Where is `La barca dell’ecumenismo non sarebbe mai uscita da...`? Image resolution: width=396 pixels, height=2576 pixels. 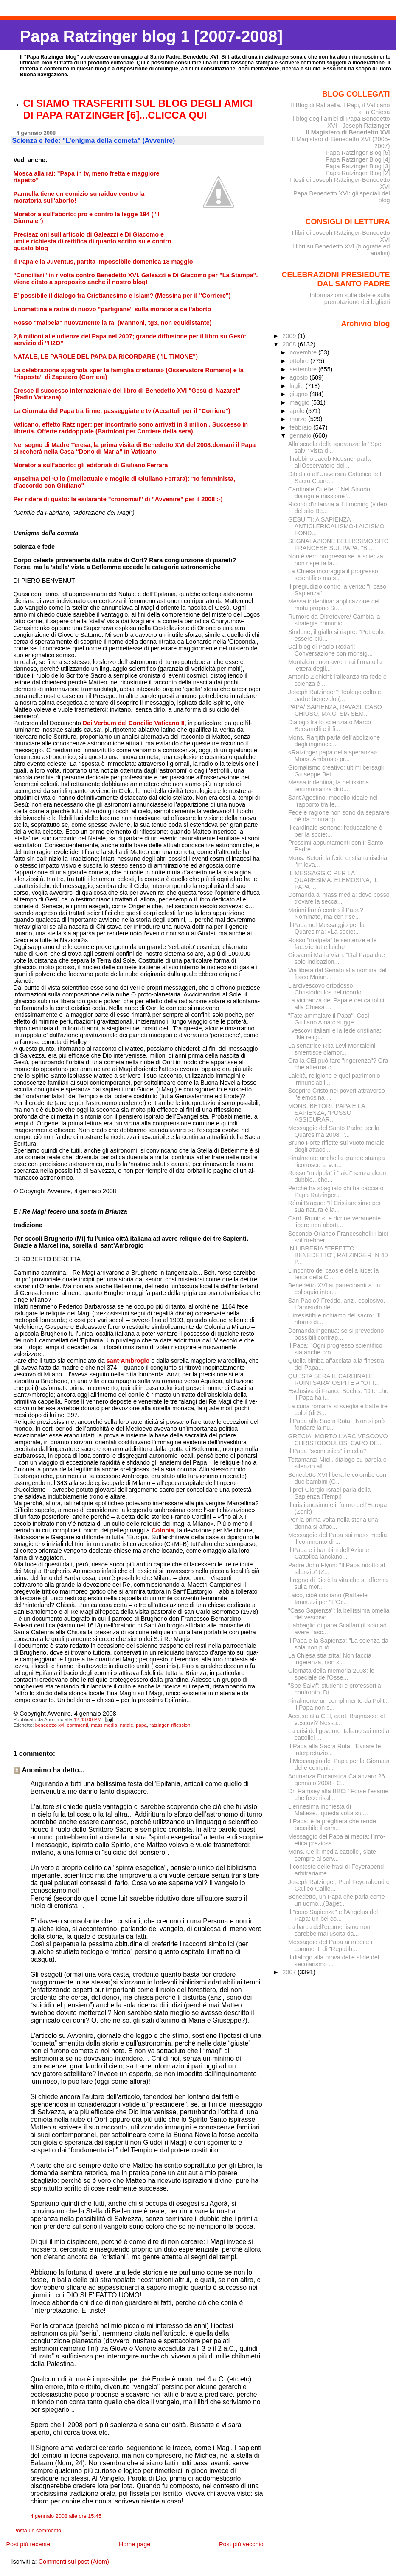 La barca dell’ecumenismo non sarebbe mai uscita da... is located at coordinates (329, 1930).